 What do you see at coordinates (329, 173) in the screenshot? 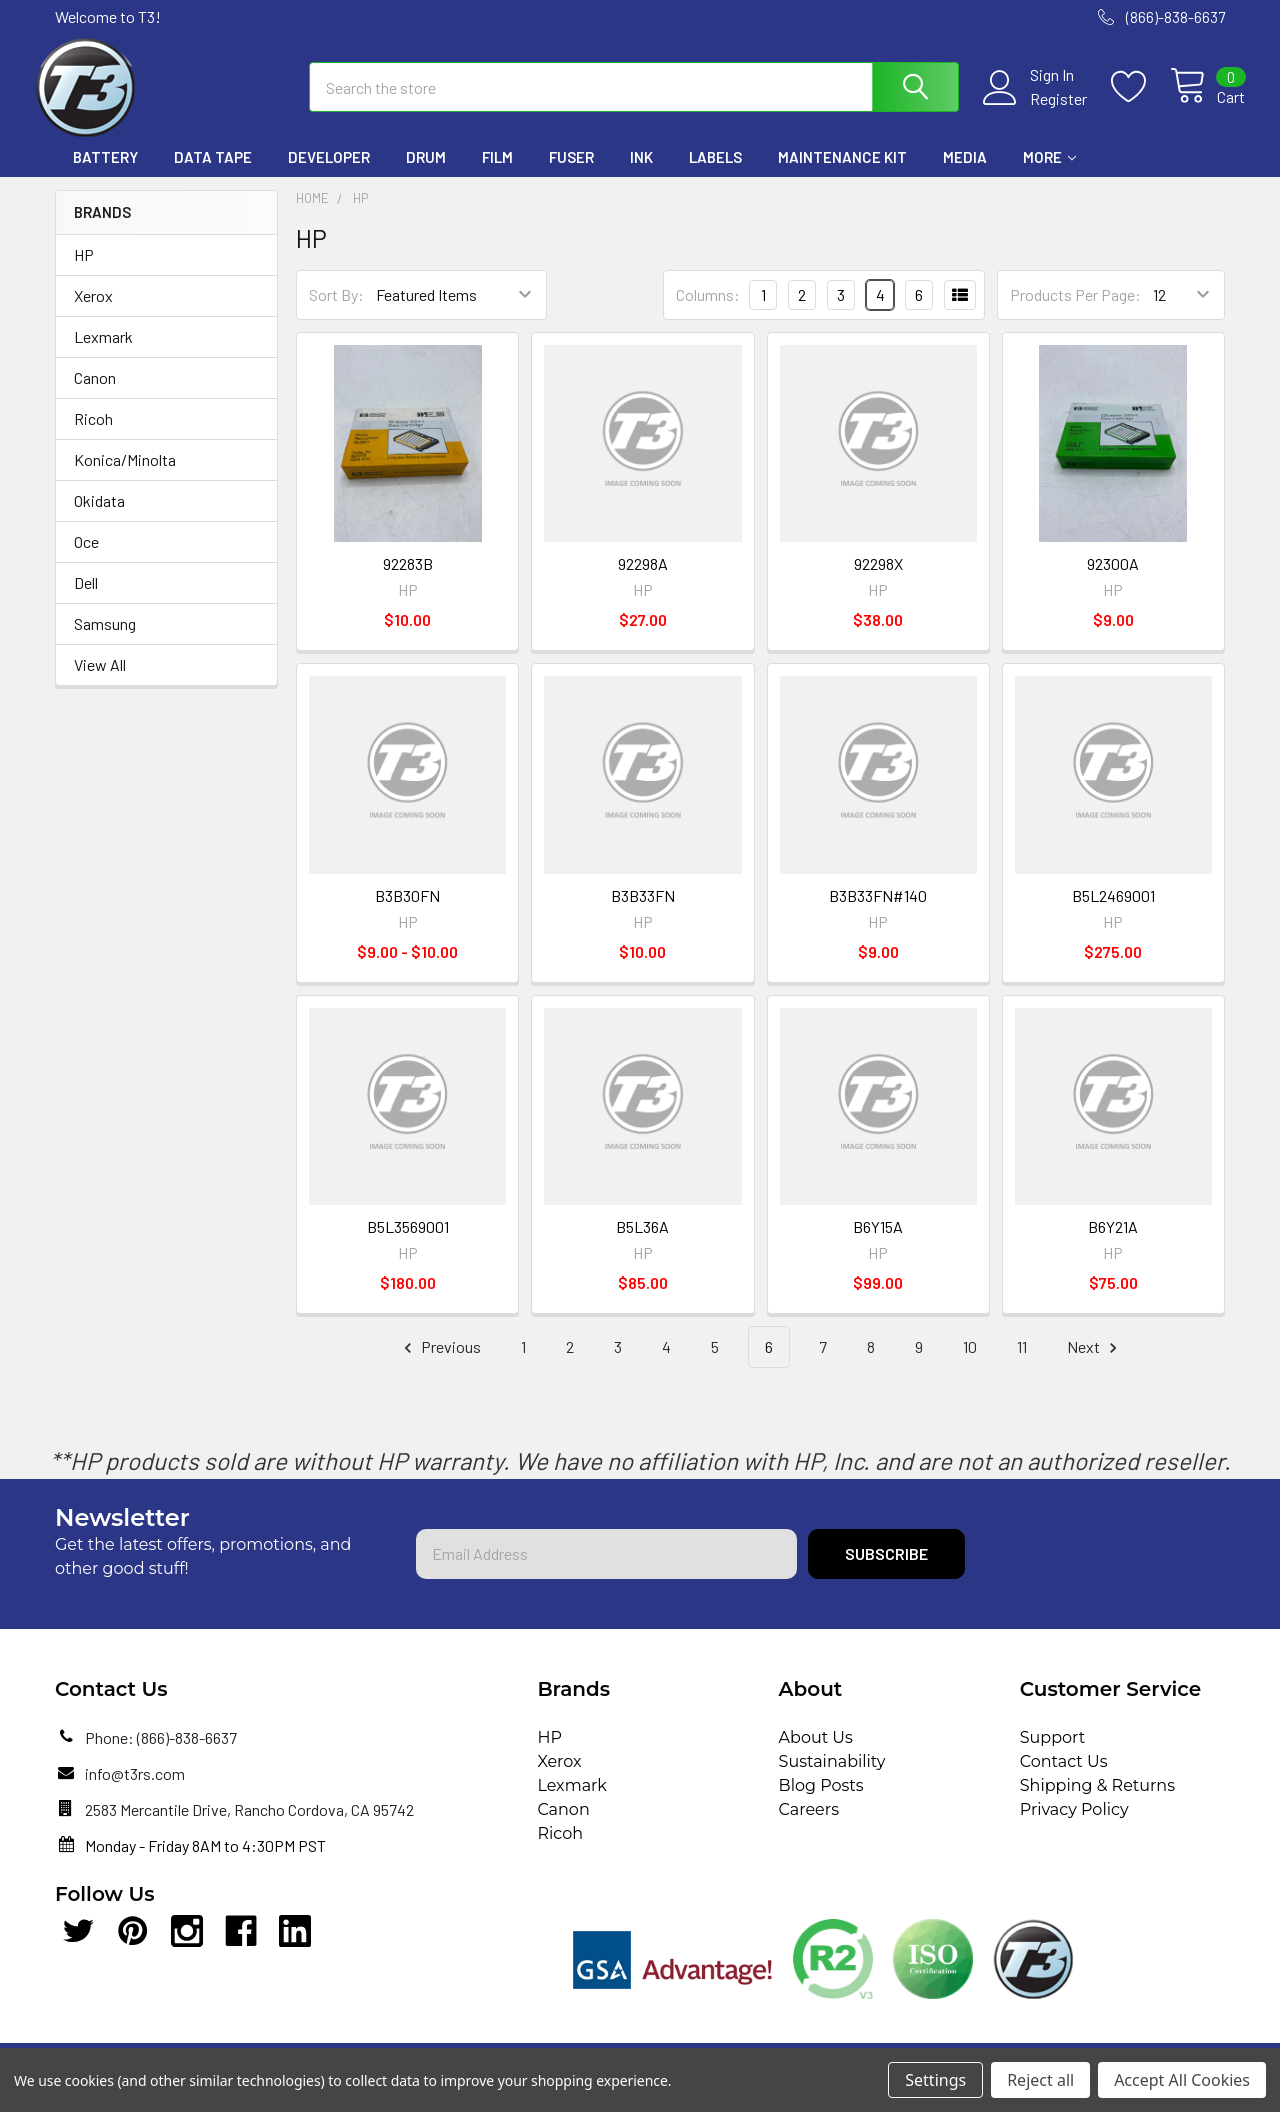
I see `Developer` at bounding box center [329, 173].